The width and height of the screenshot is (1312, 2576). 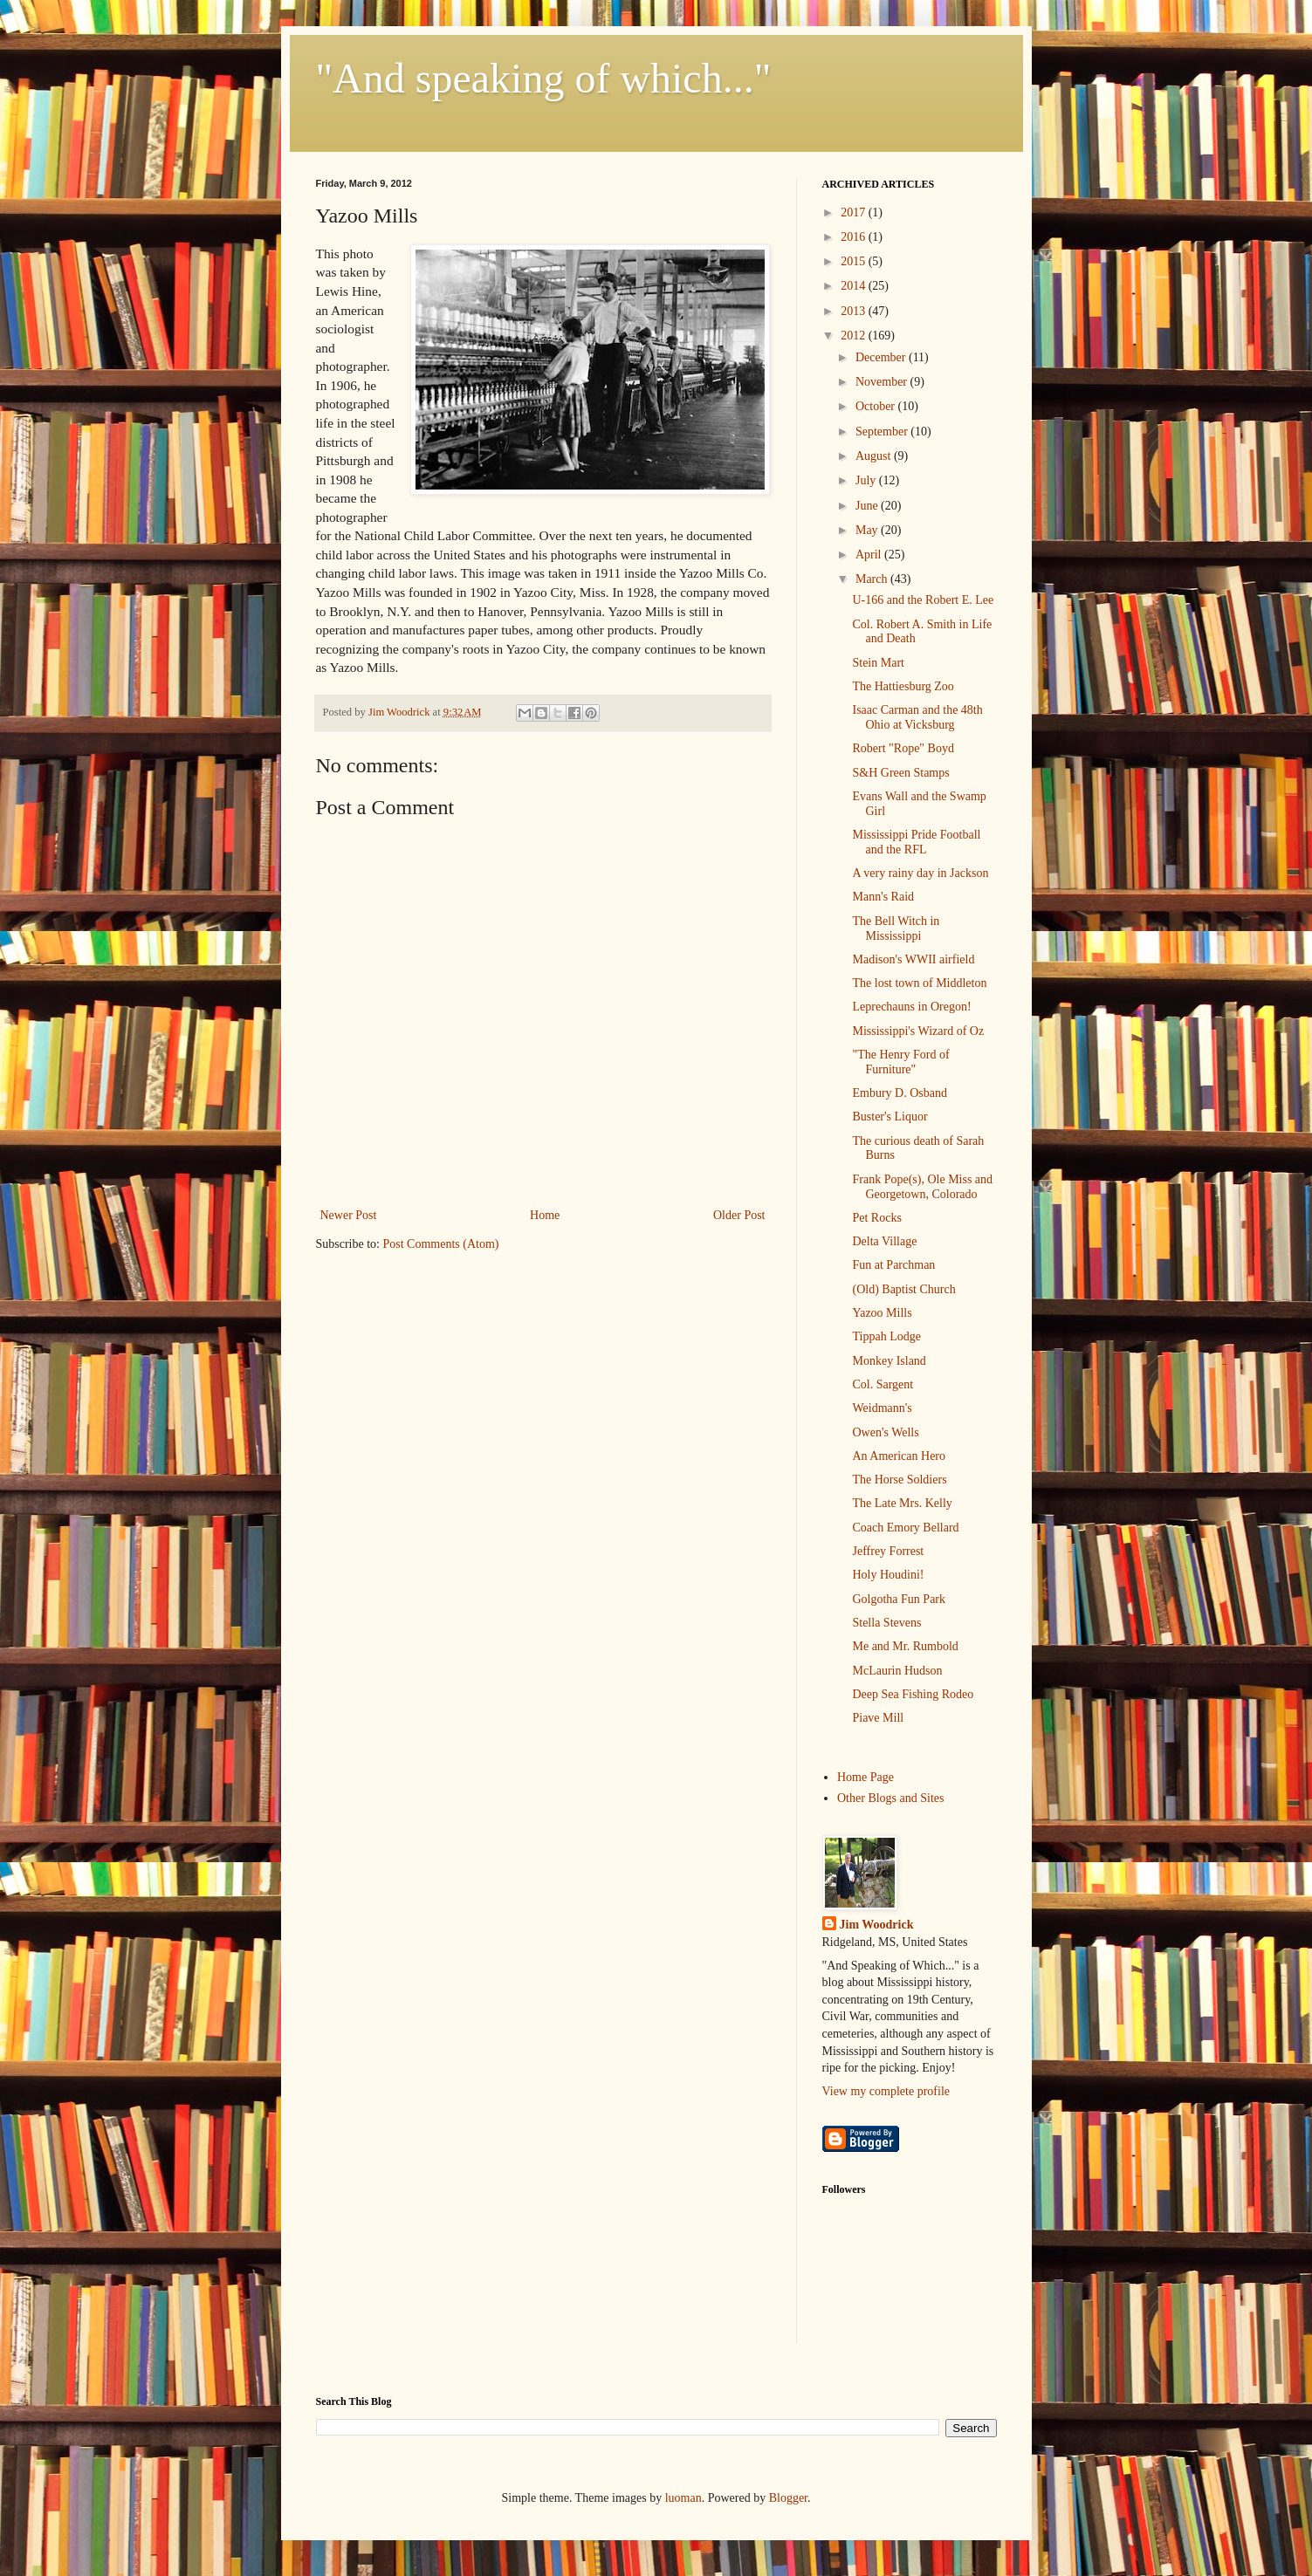 I want to click on August, so click(x=874, y=455).